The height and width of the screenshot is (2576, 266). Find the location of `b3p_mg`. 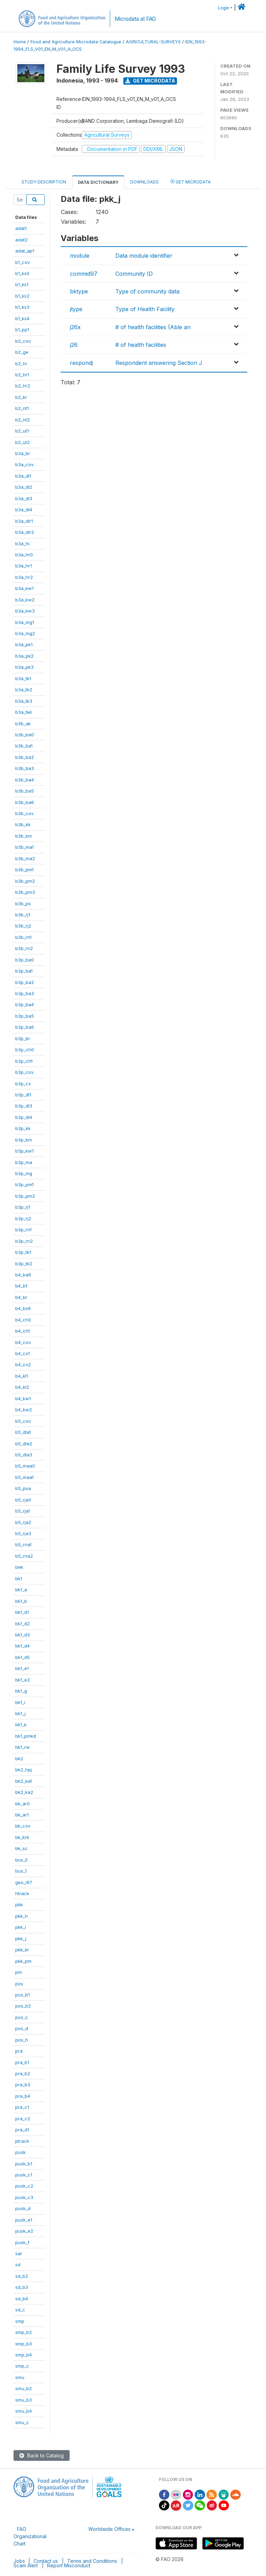

b3p_mg is located at coordinates (23, 1173).